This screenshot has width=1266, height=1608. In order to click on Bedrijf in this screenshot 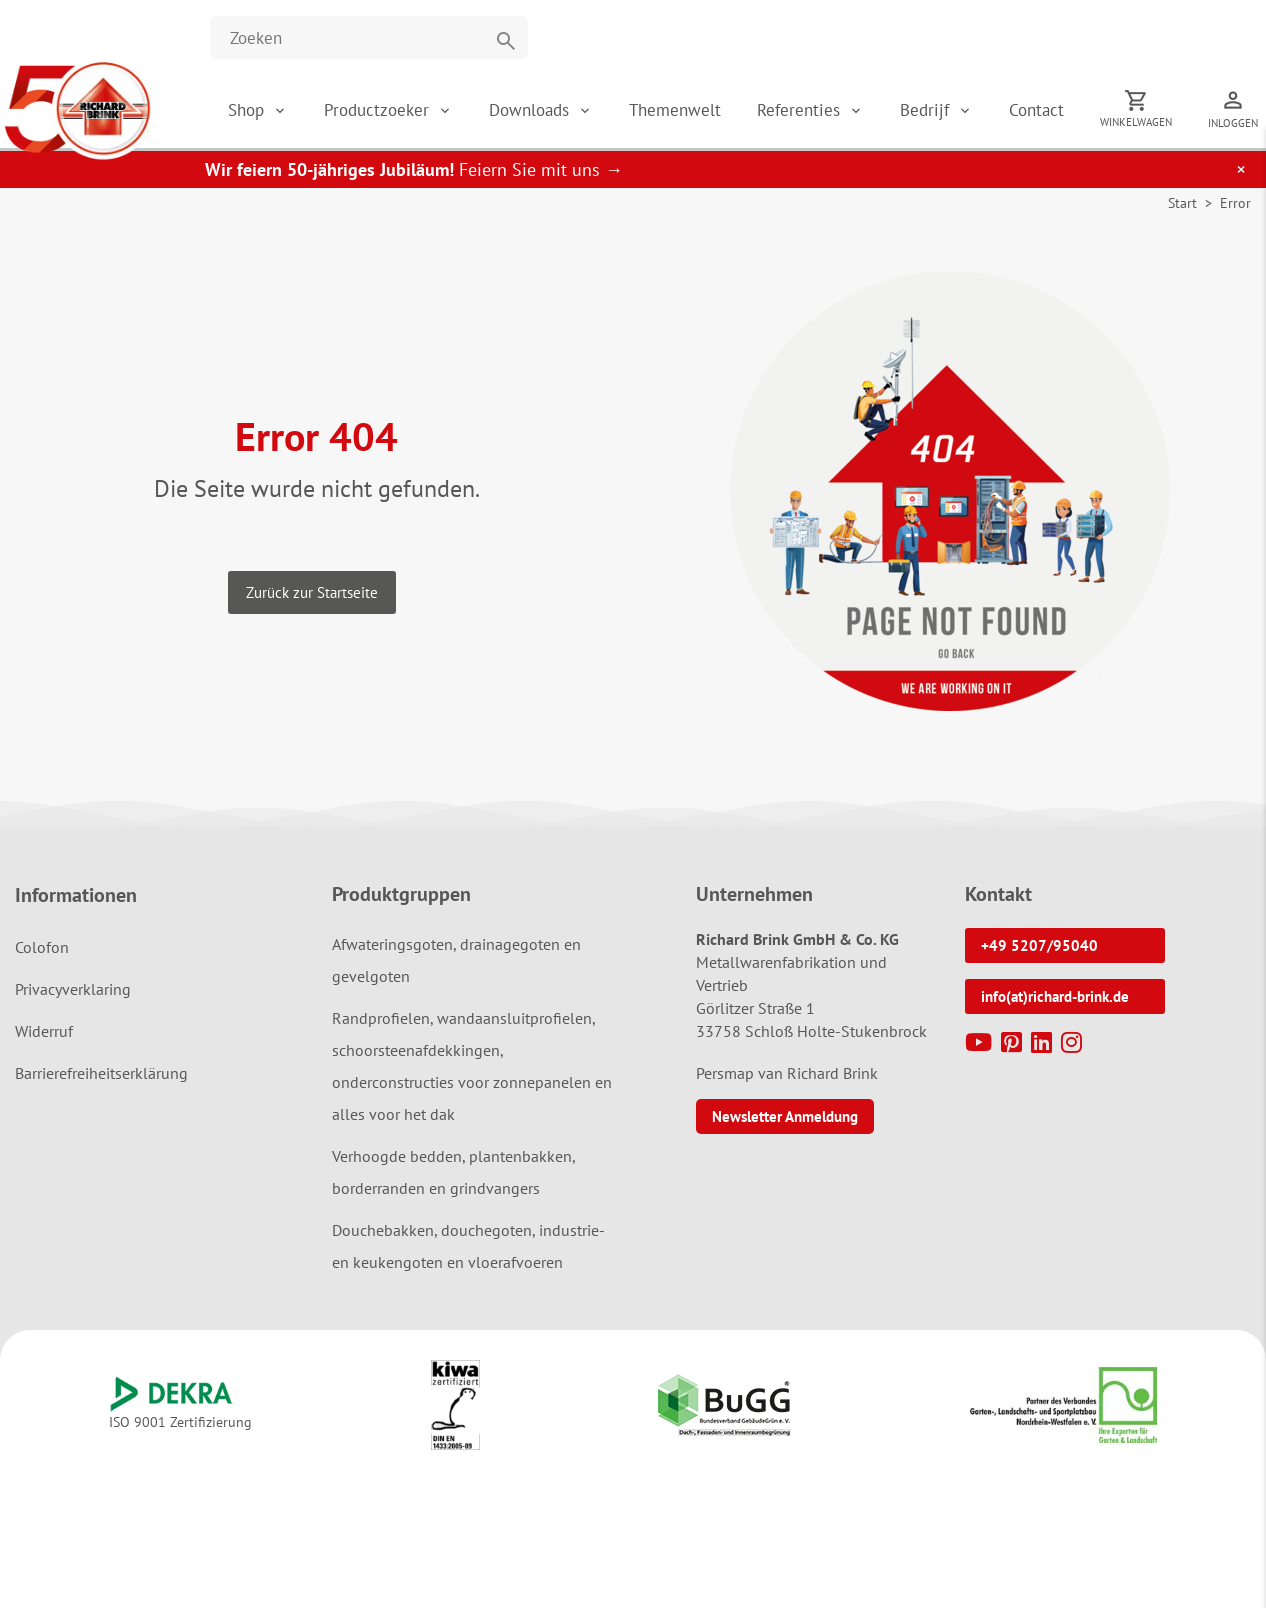, I will do `click(927, 110)`.